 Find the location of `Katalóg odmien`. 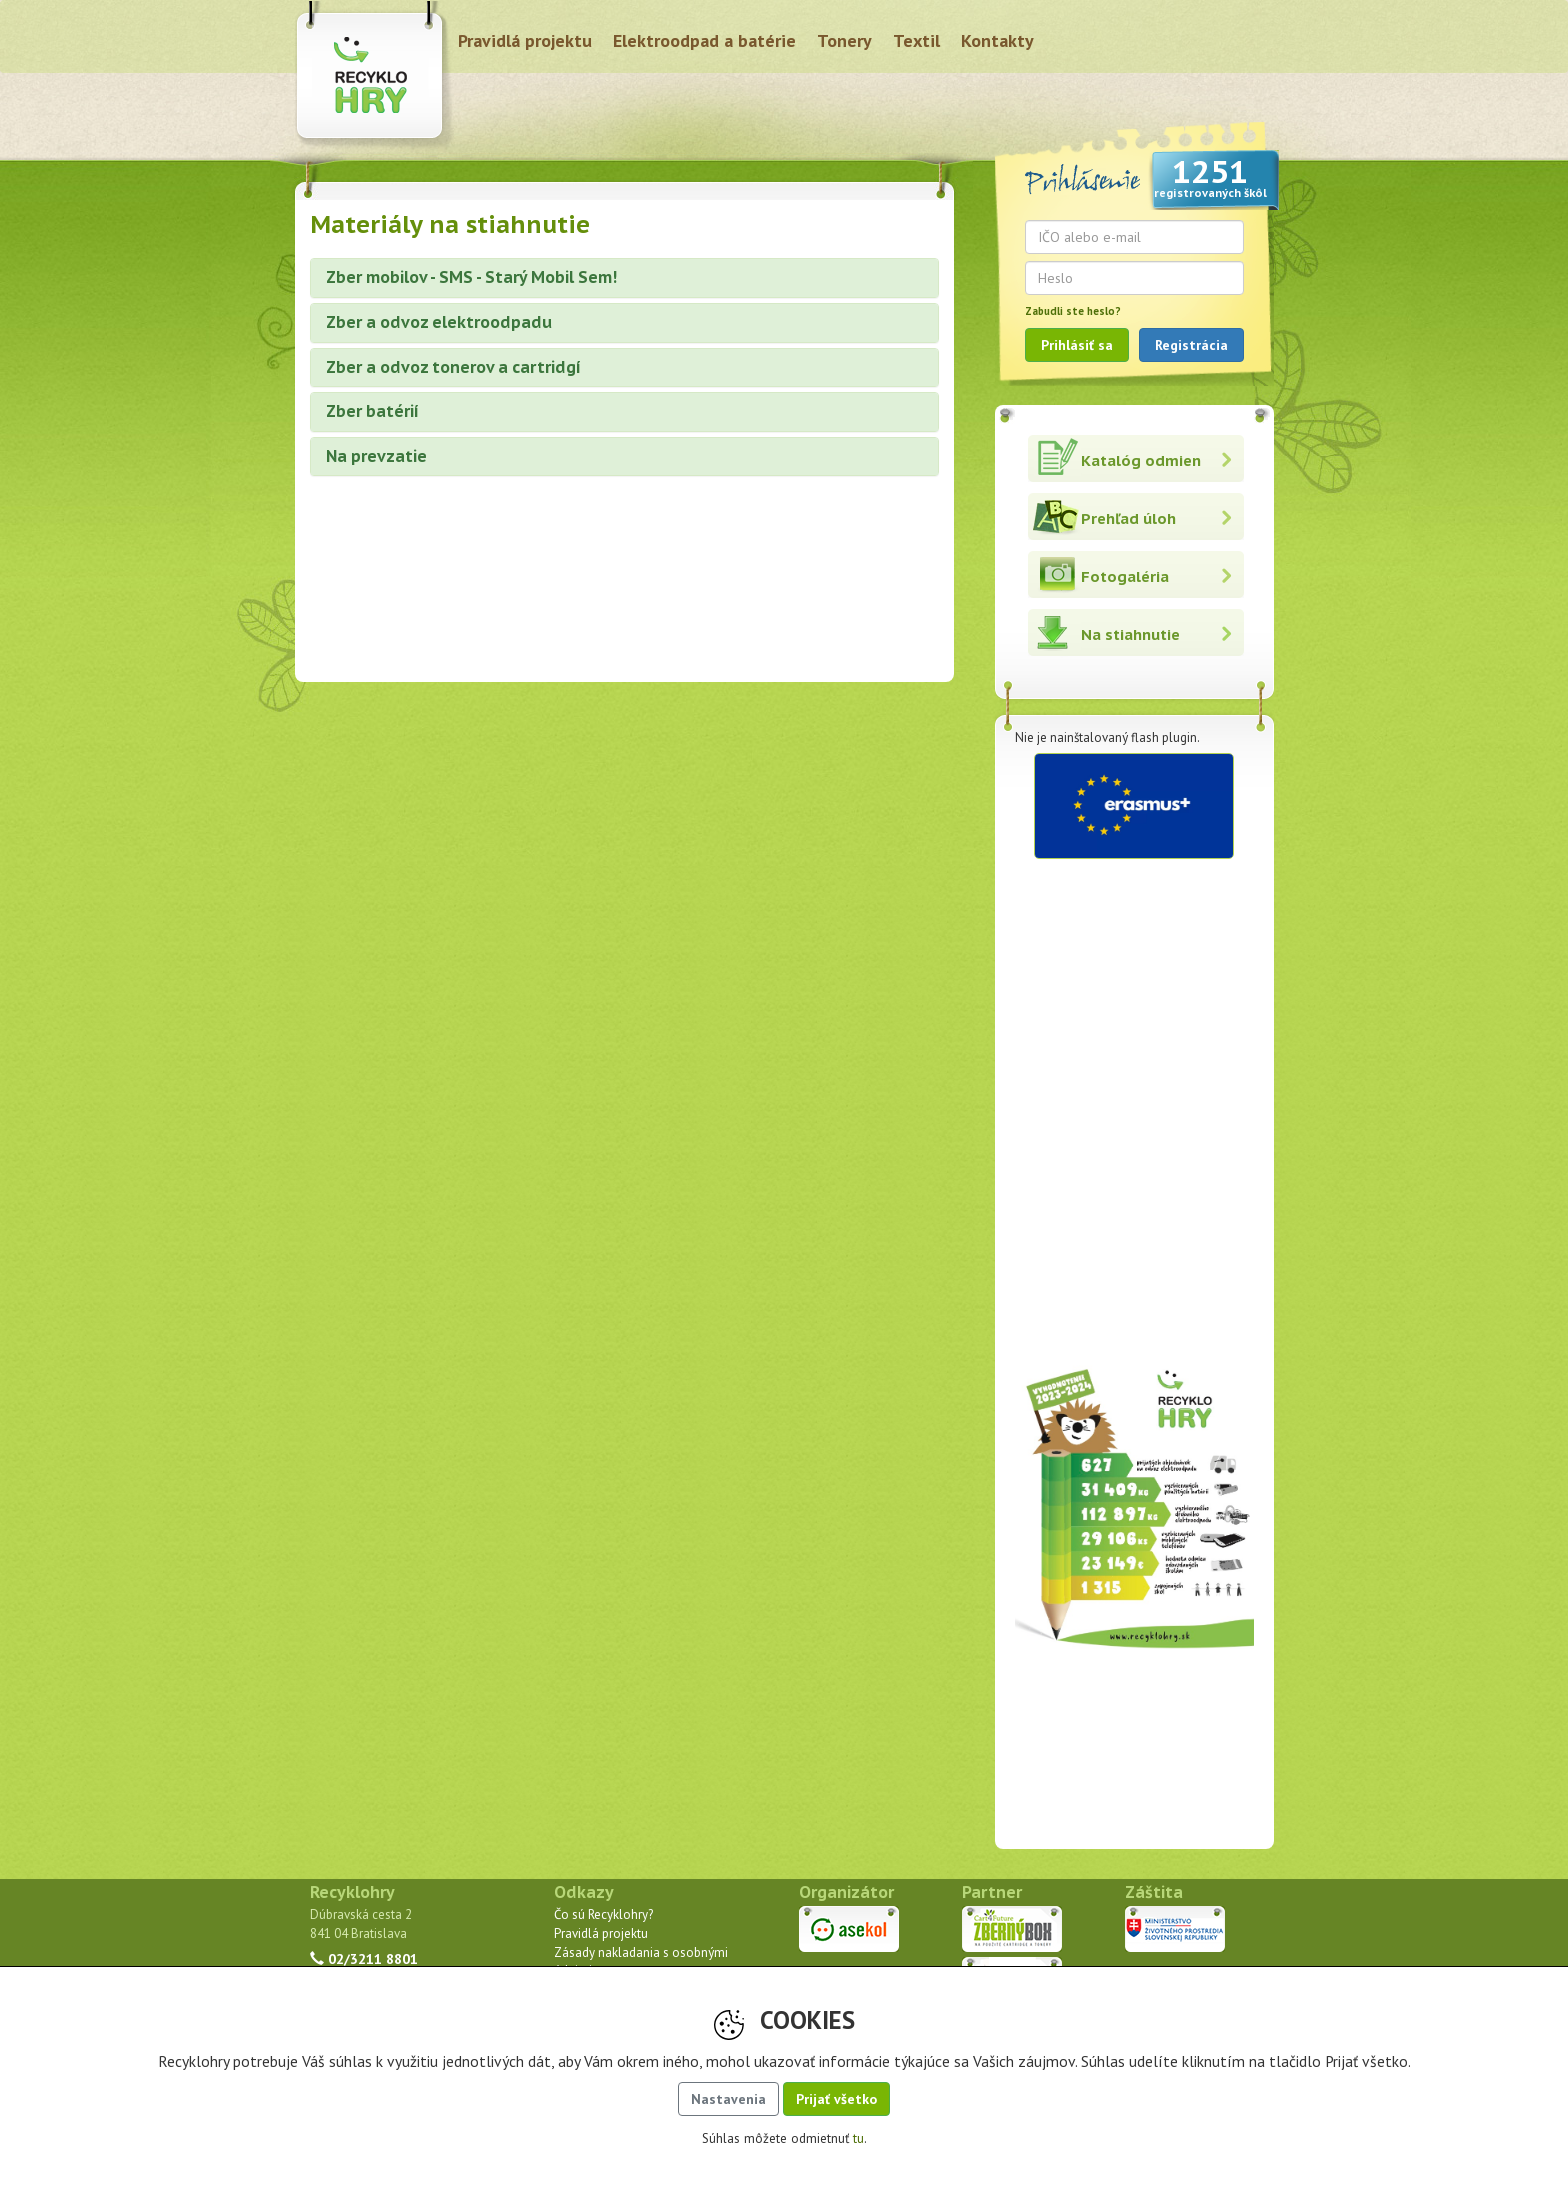

Katalóg odmien is located at coordinates (1141, 460).